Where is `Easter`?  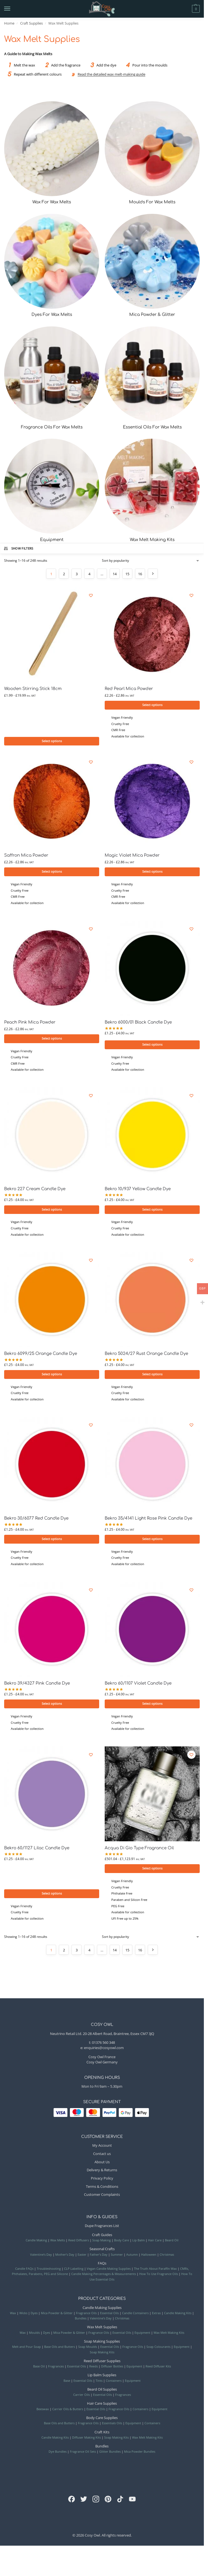 Easter is located at coordinates (82, 2259).